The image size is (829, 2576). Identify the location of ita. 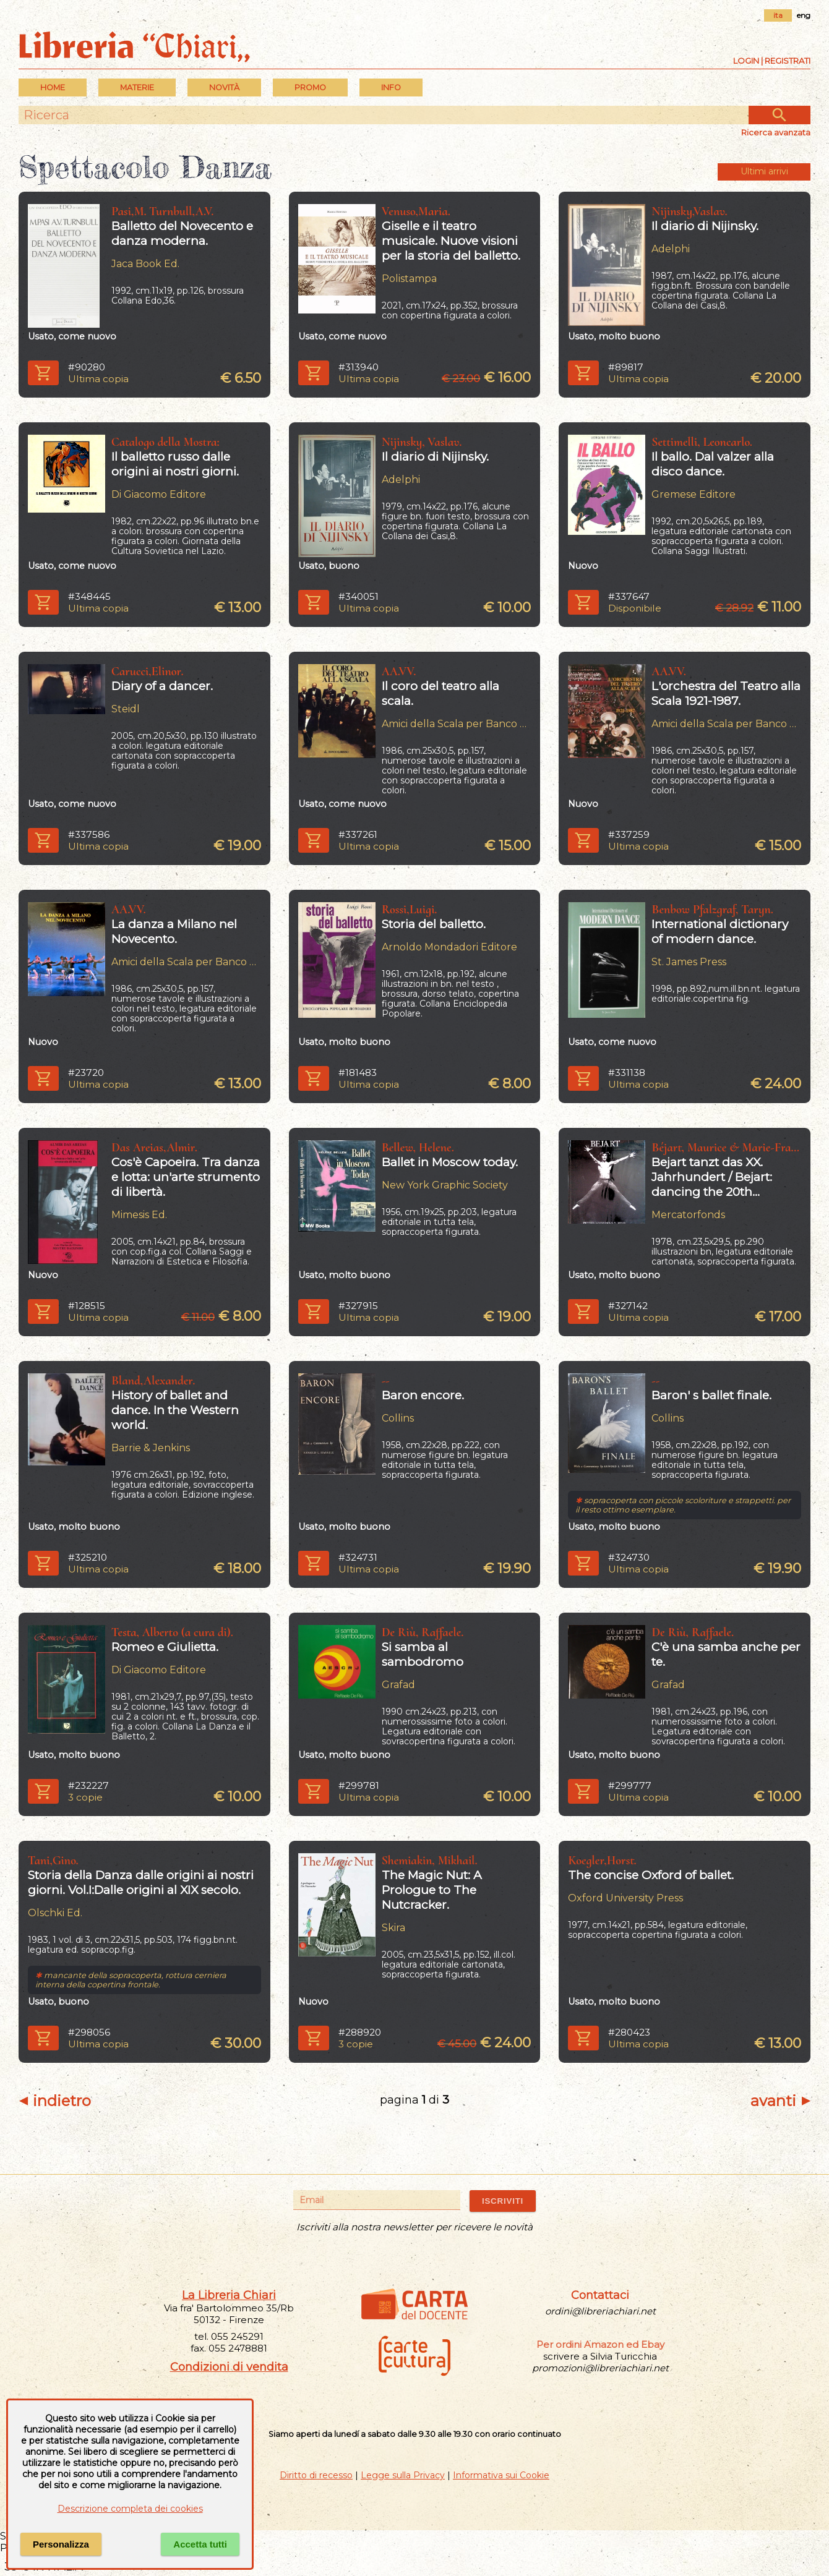
(778, 15).